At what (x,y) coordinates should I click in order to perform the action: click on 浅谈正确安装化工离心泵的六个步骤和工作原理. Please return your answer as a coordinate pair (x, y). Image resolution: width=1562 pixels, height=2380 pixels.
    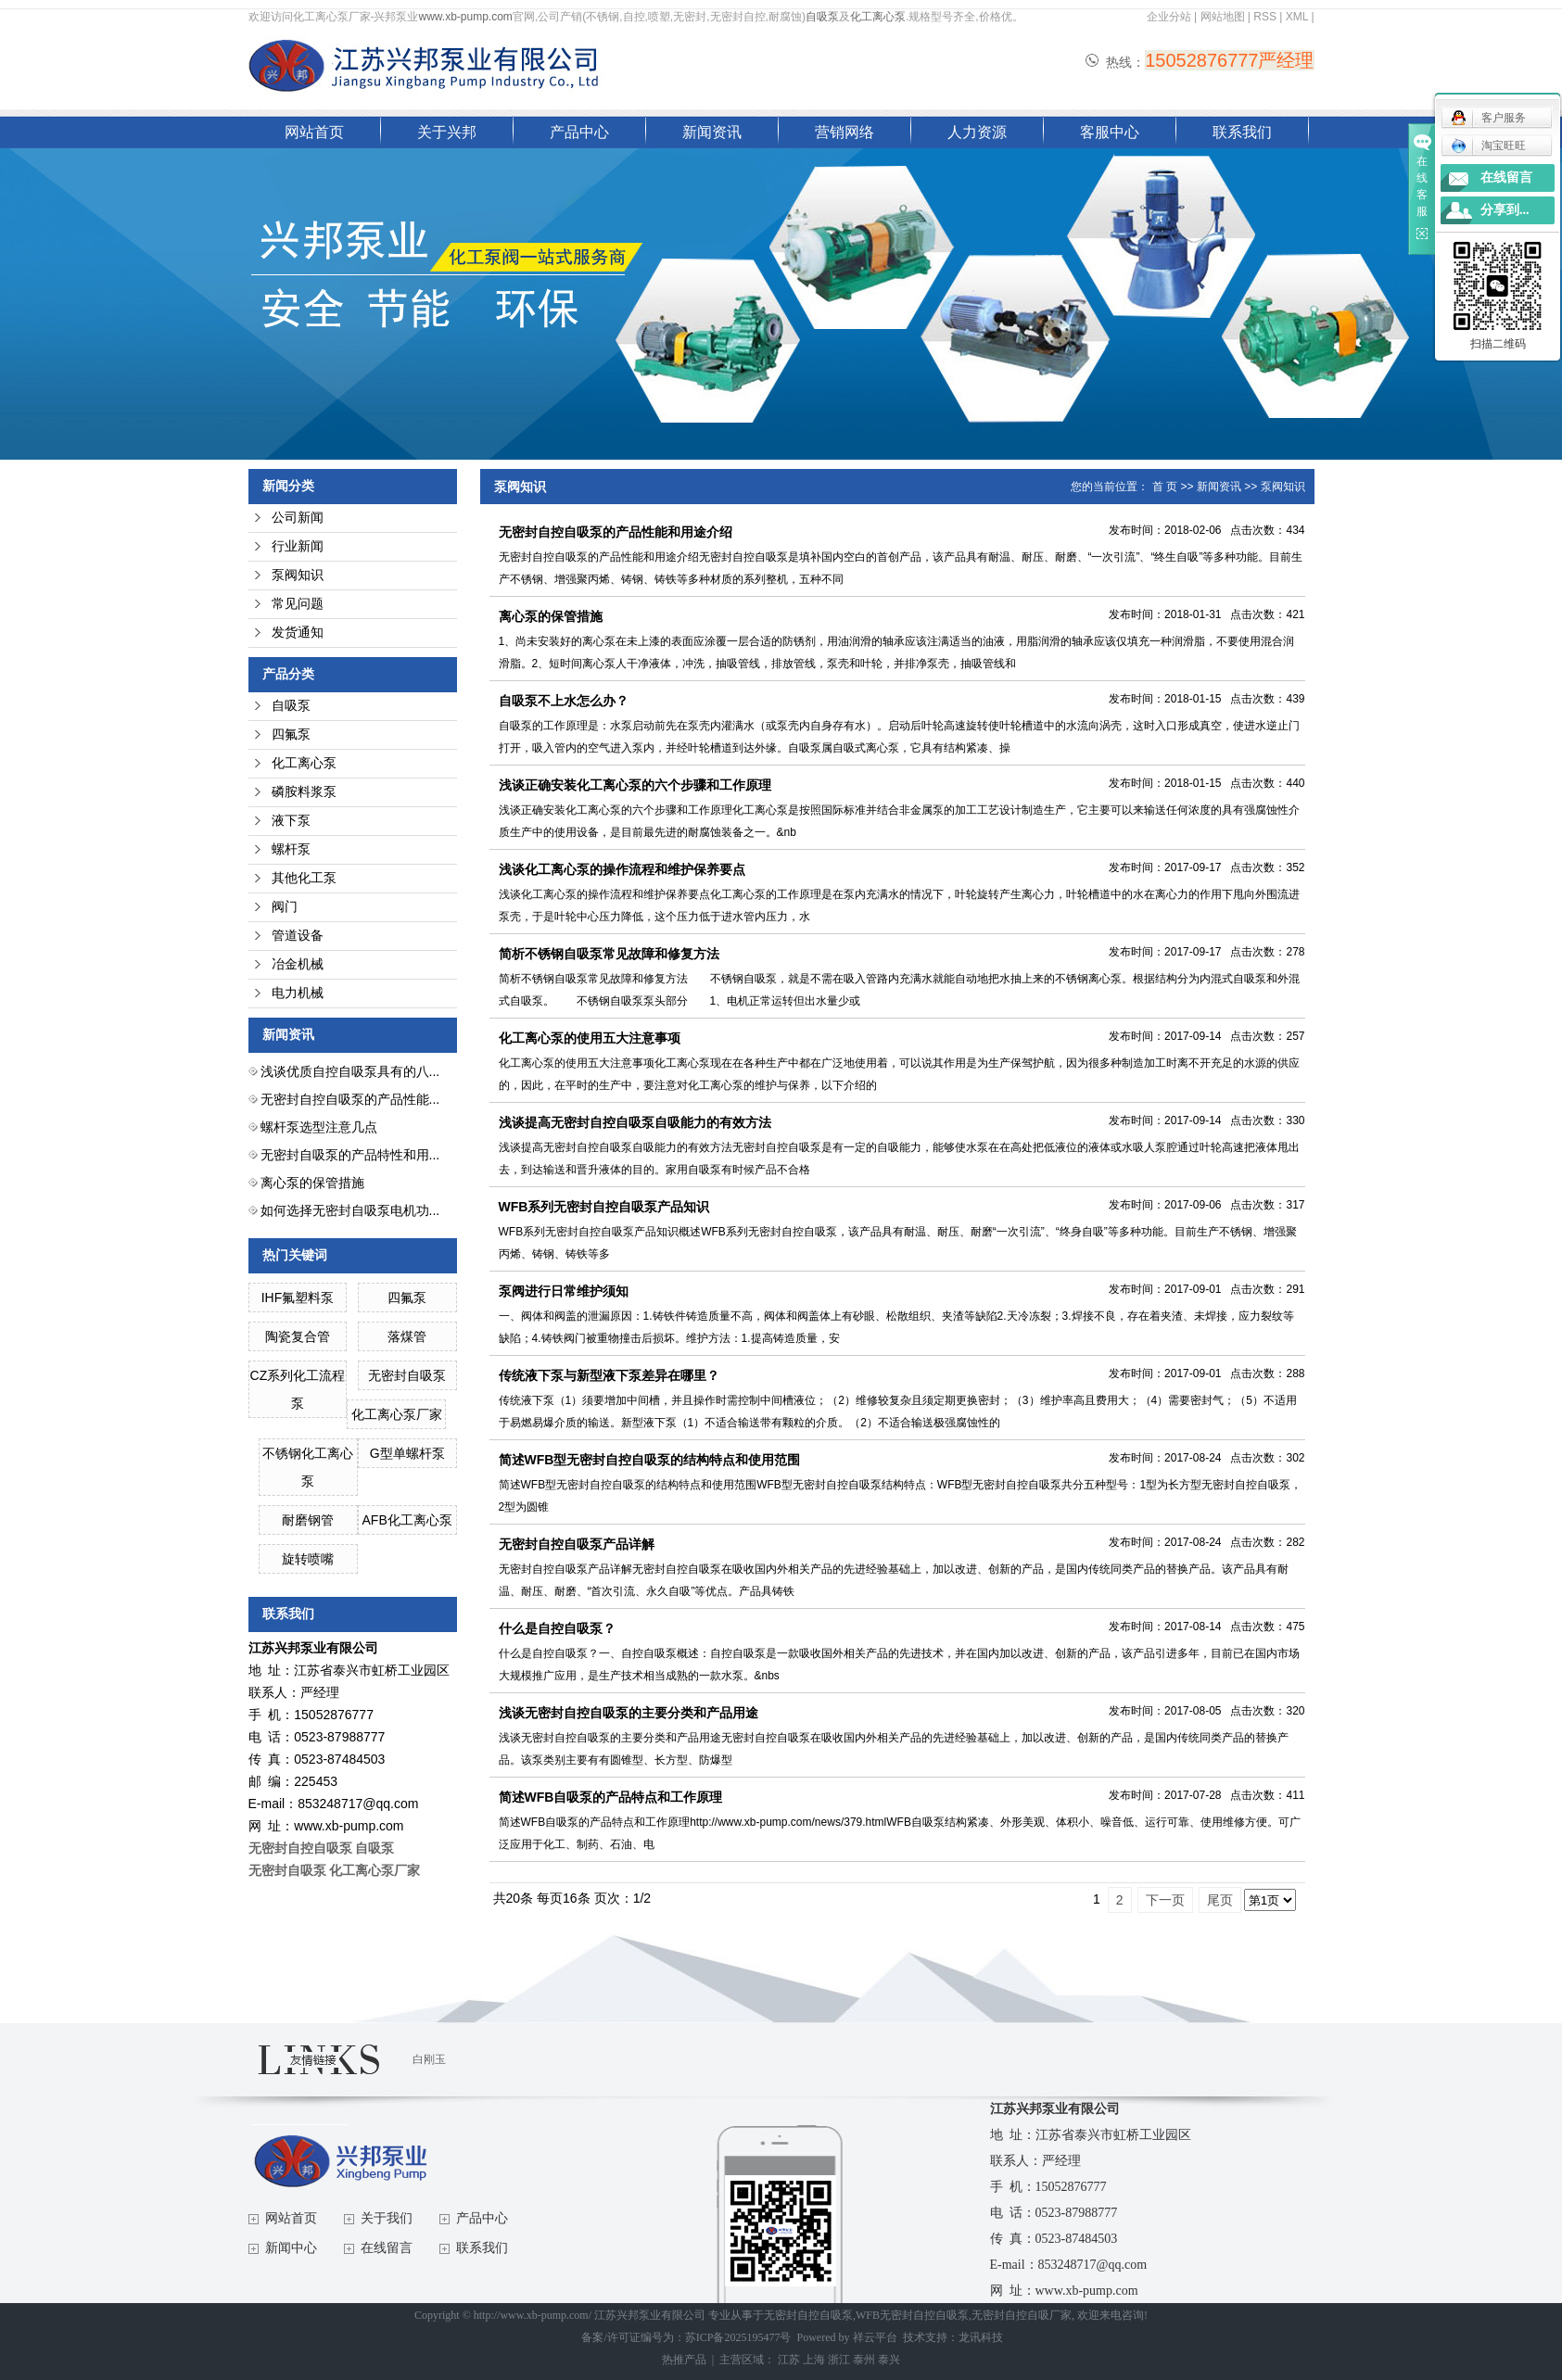
    Looking at the image, I should click on (635, 785).